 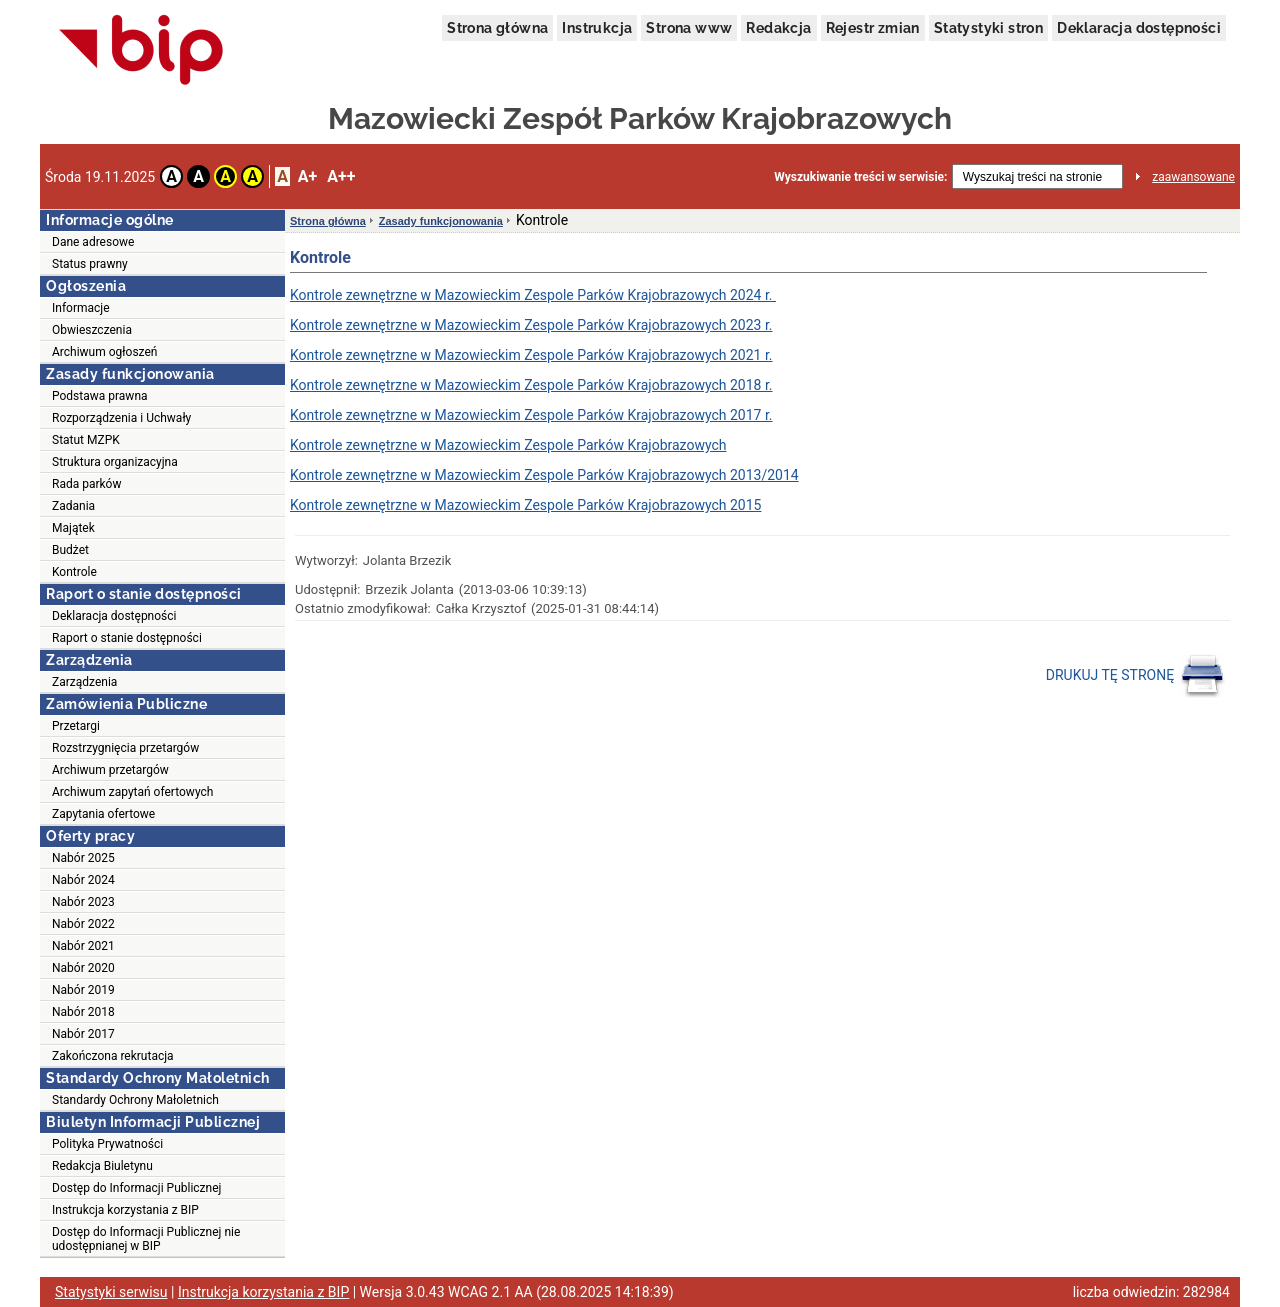 I want to click on Strona www, so click(x=689, y=28).